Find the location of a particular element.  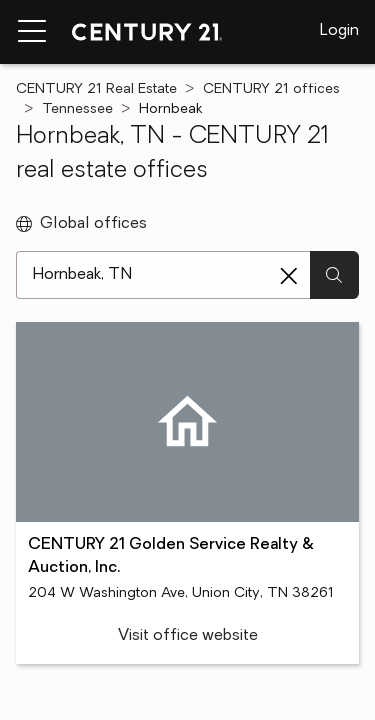

[Clear search entry] is located at coordinates (289, 276).